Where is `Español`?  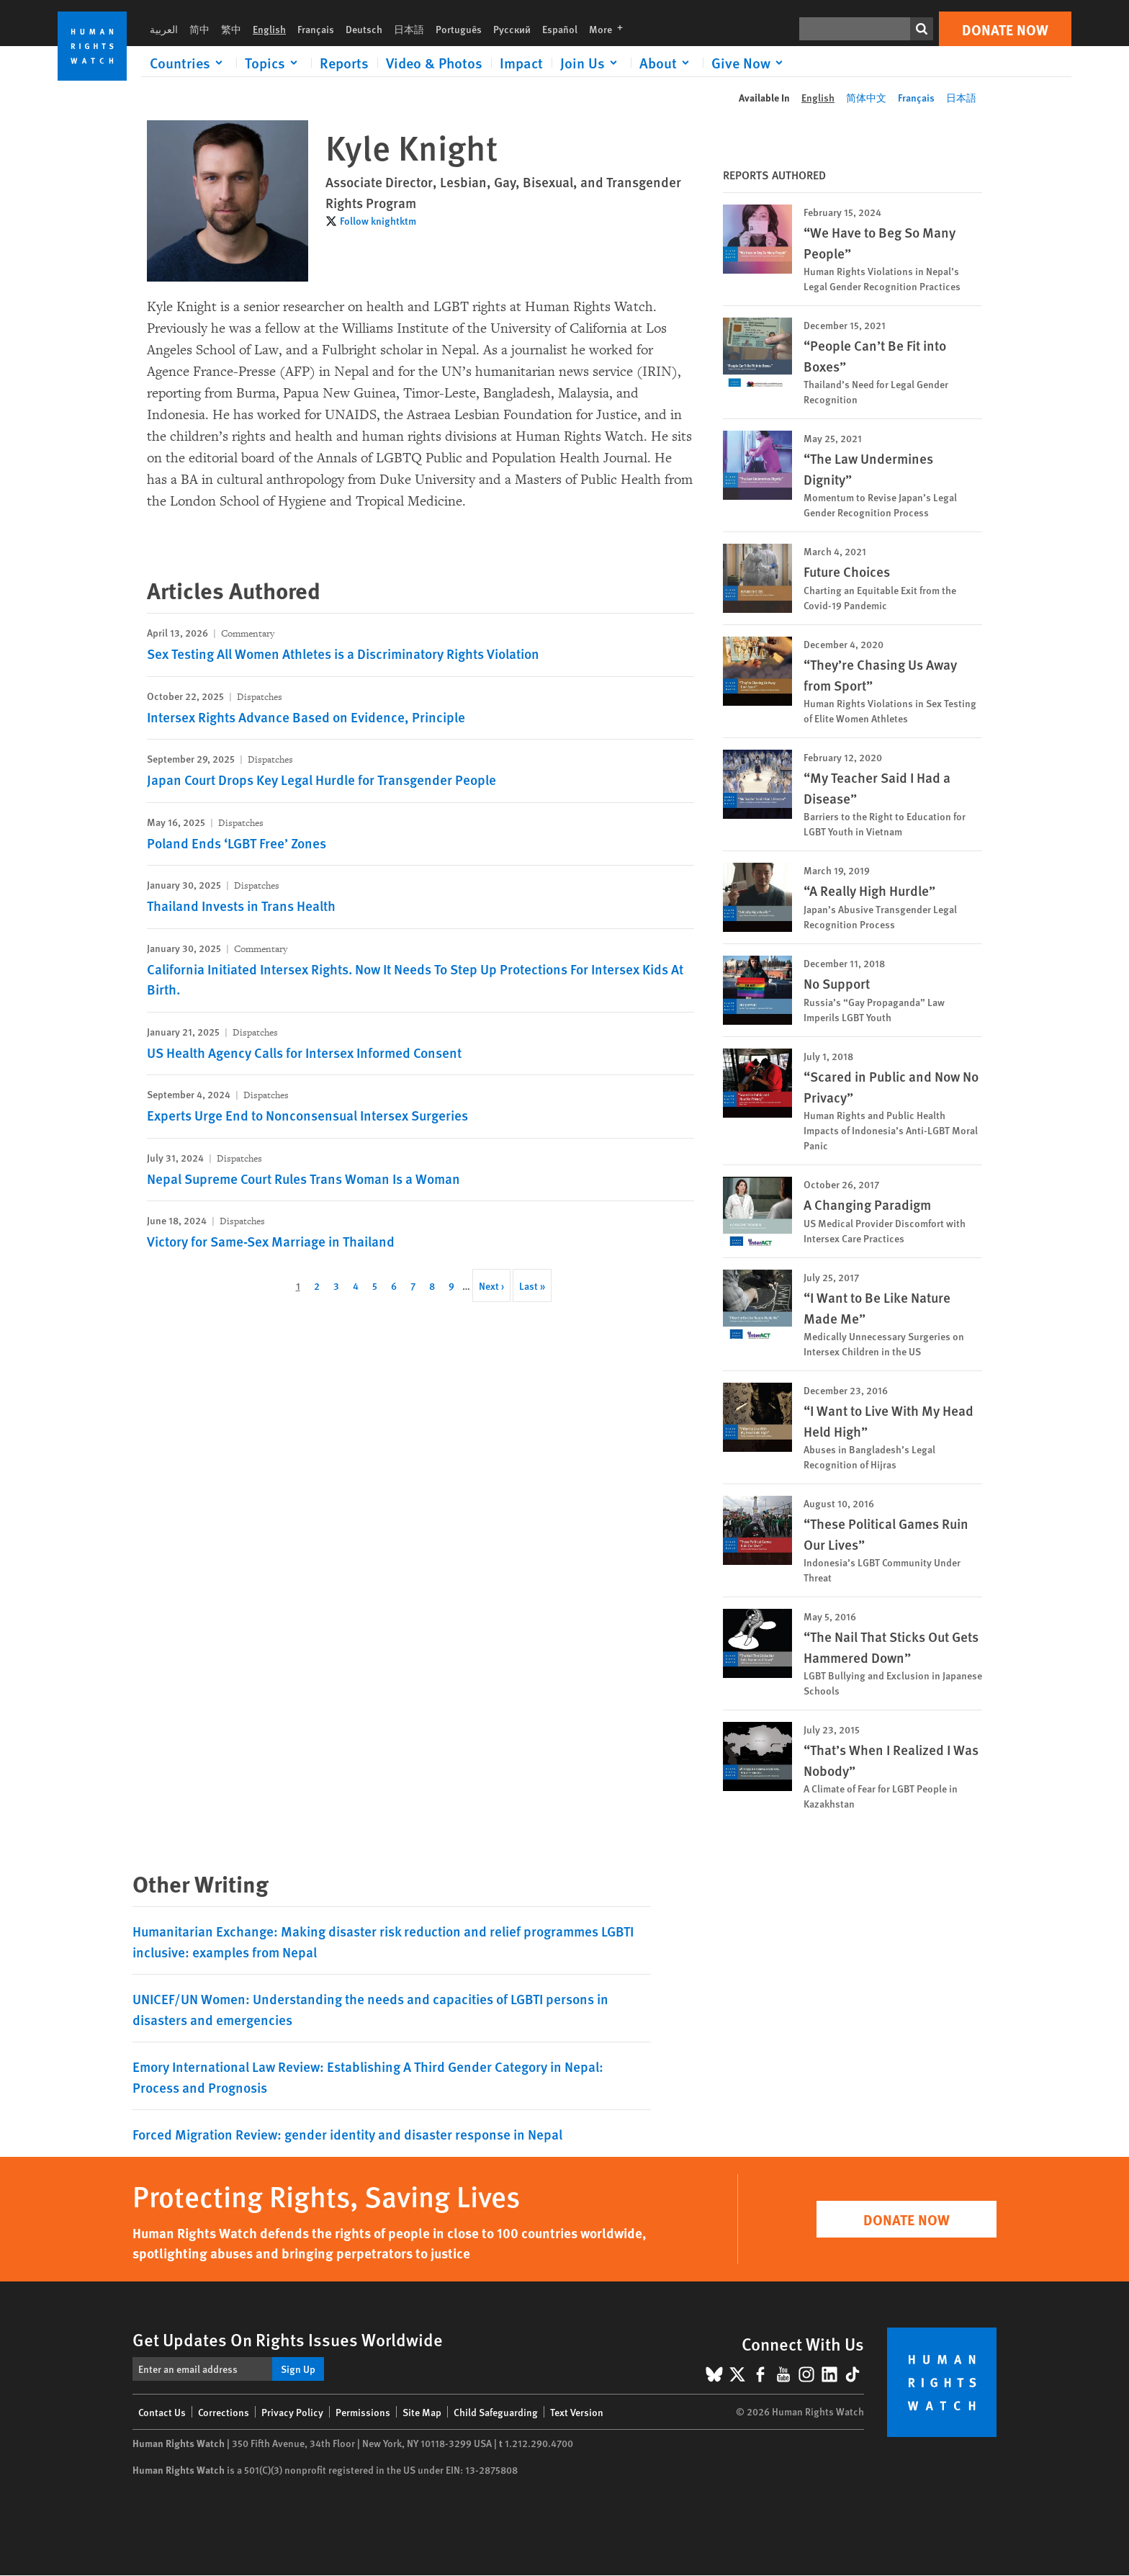
Español is located at coordinates (559, 29).